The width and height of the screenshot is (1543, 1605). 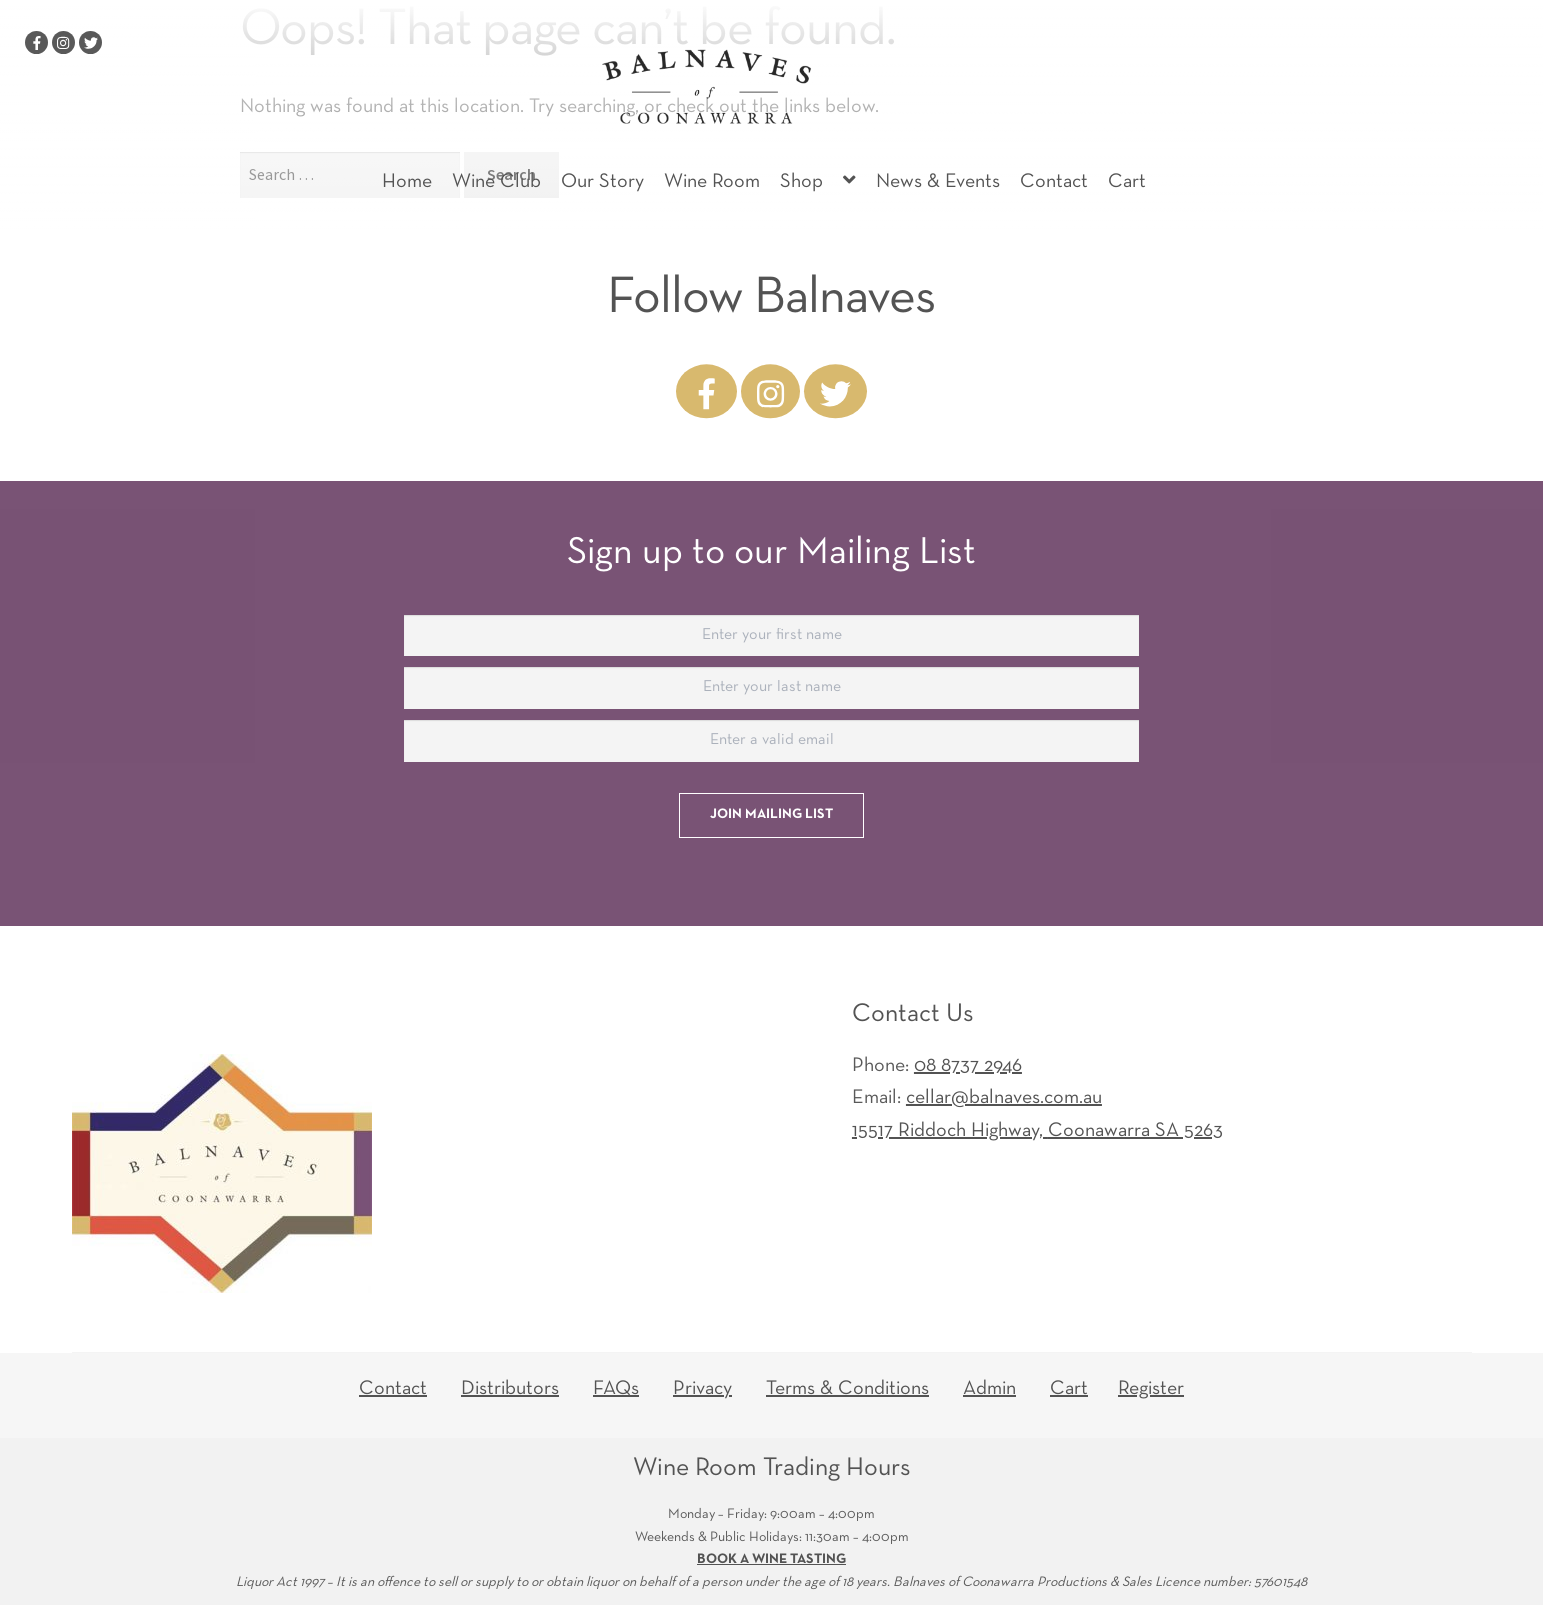 What do you see at coordinates (1054, 182) in the screenshot?
I see `Contact` at bounding box center [1054, 182].